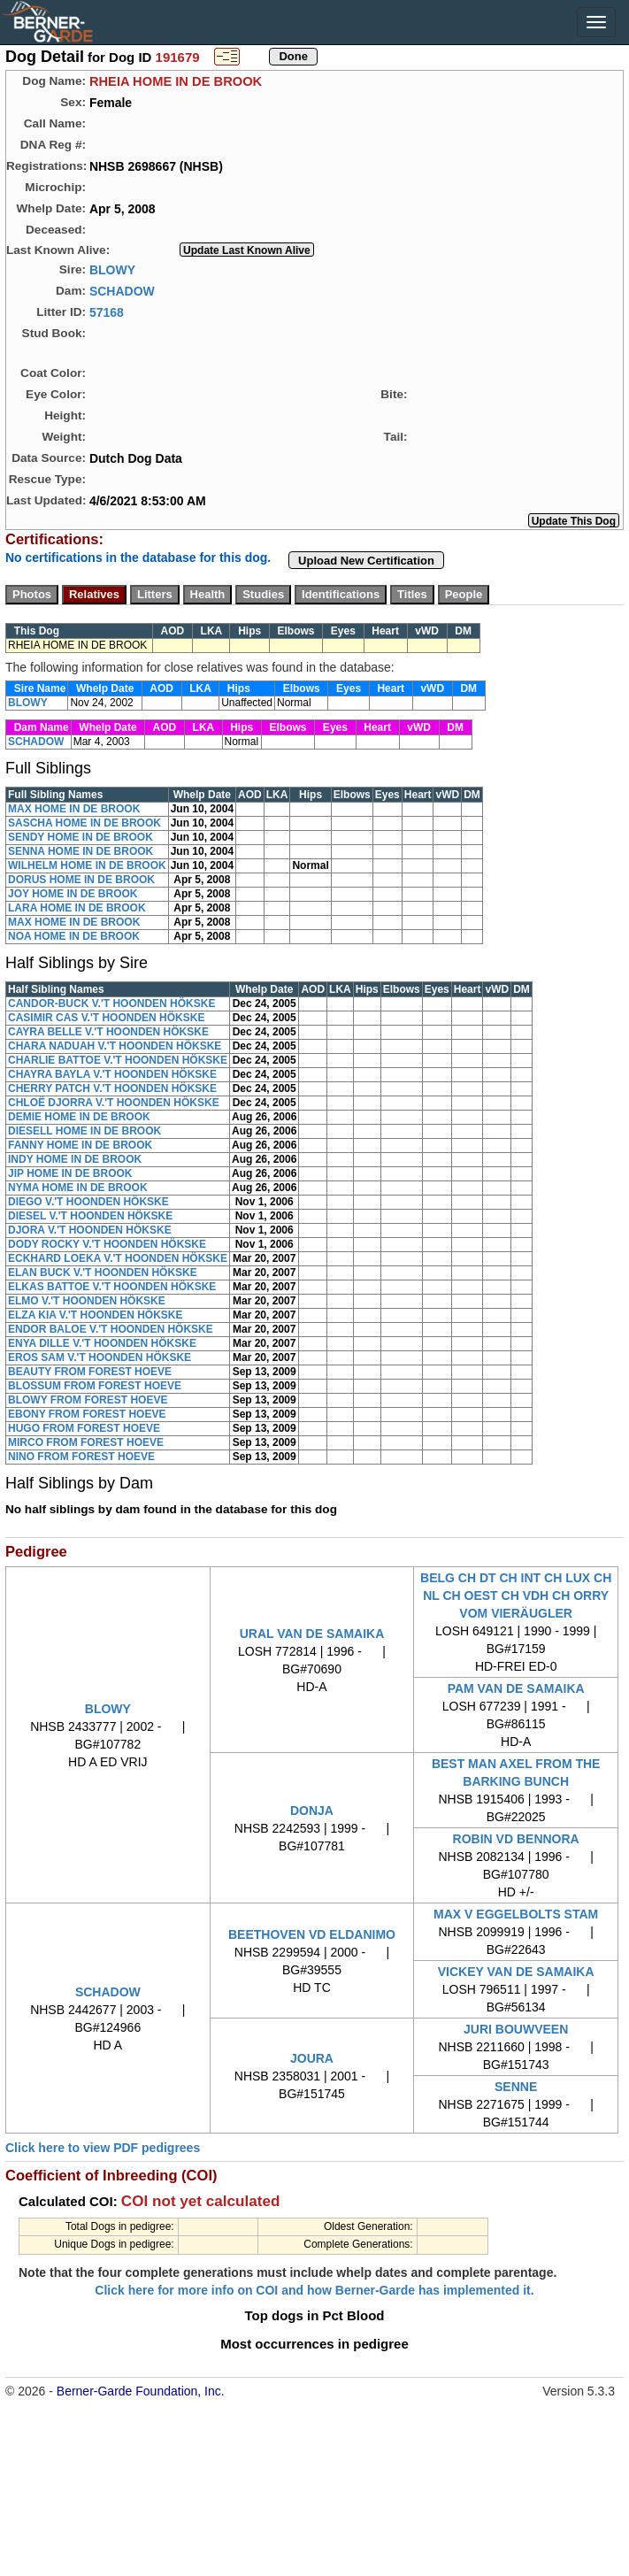 This screenshot has width=629, height=2576. What do you see at coordinates (106, 311) in the screenshot?
I see `57168` at bounding box center [106, 311].